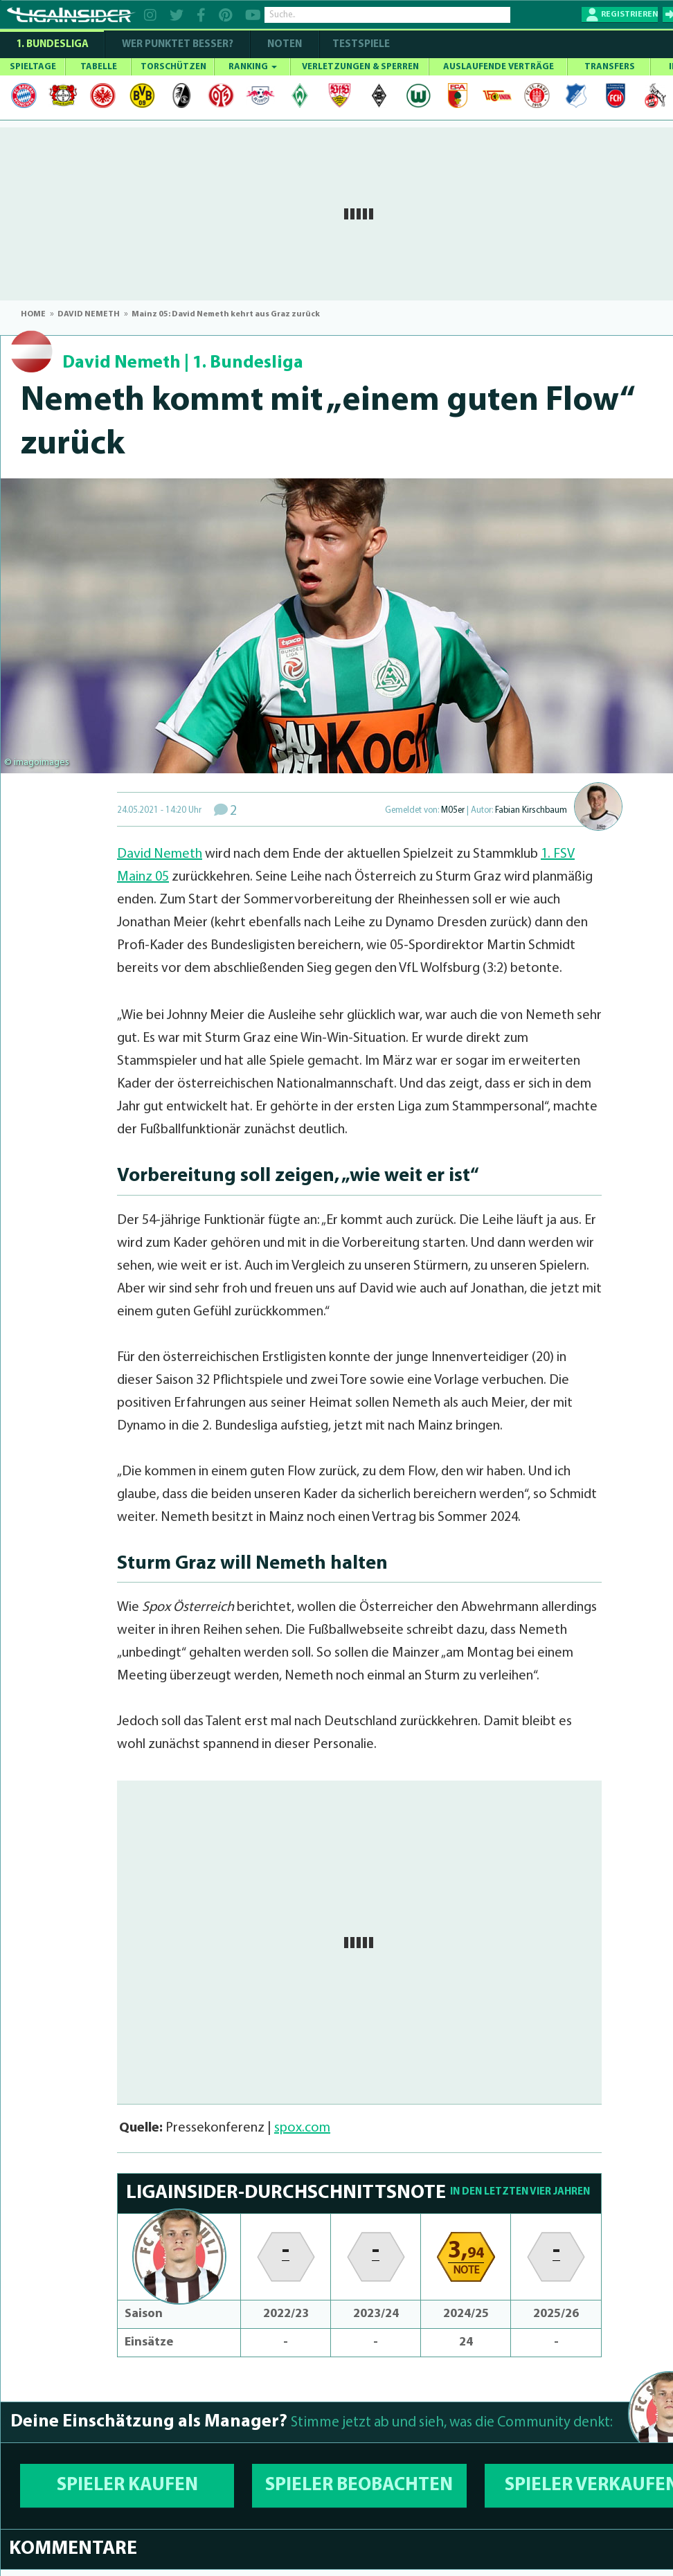 The width and height of the screenshot is (673, 2576). Describe the element at coordinates (360, 44) in the screenshot. I see `Testspiele` at that location.